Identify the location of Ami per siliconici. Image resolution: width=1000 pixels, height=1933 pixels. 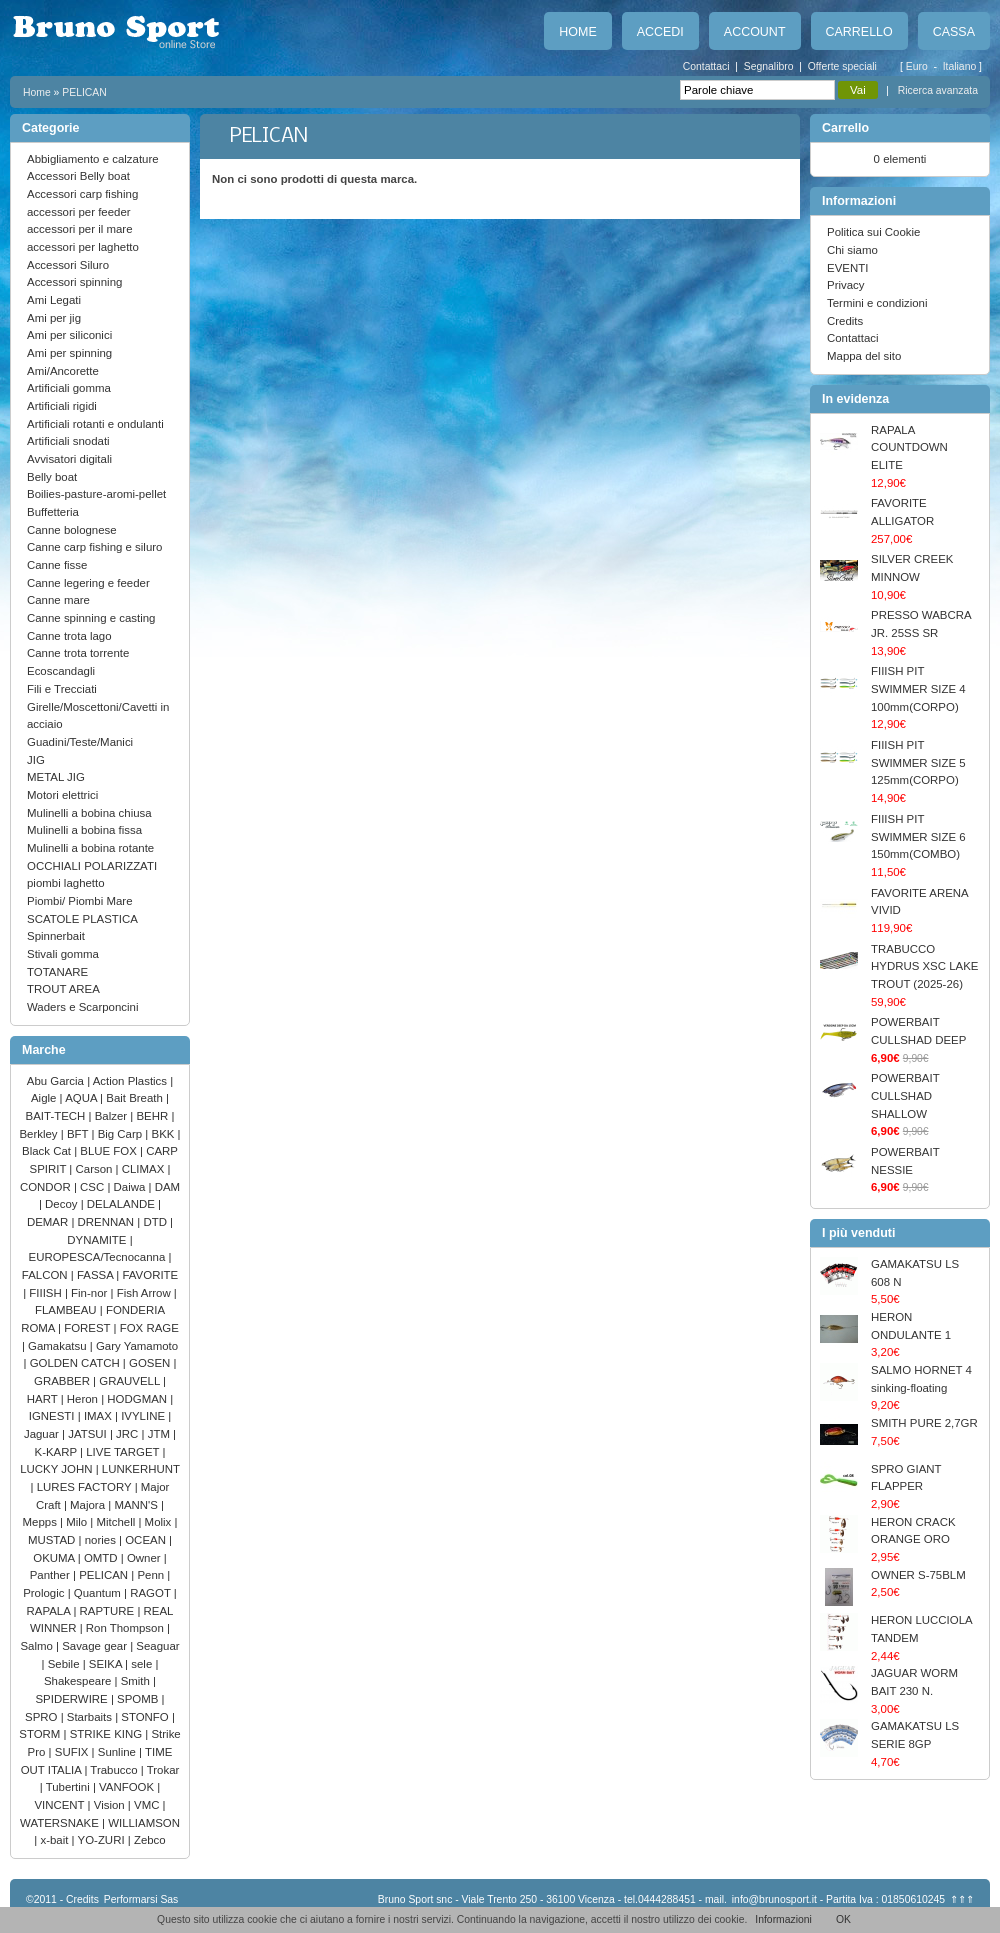
(69, 335).